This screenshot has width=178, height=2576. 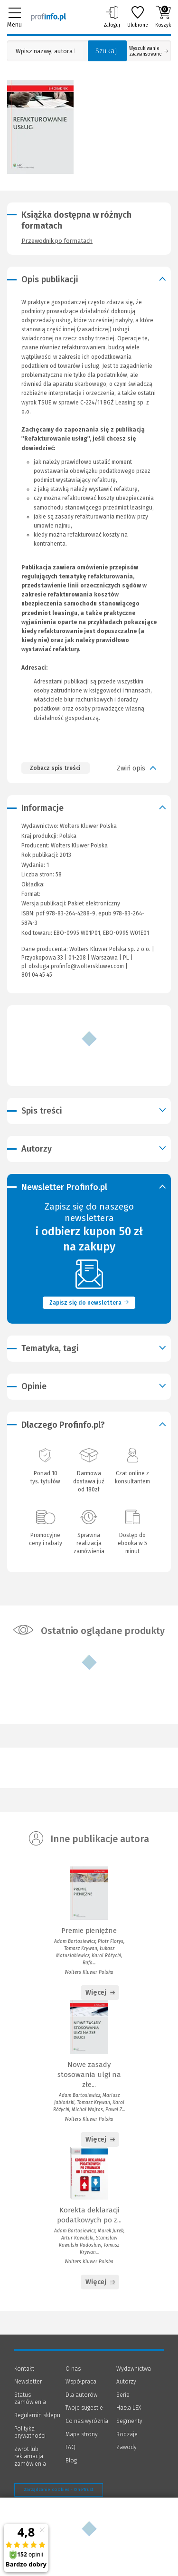 What do you see at coordinates (84, 2407) in the screenshot?
I see `Twoje sugestie` at bounding box center [84, 2407].